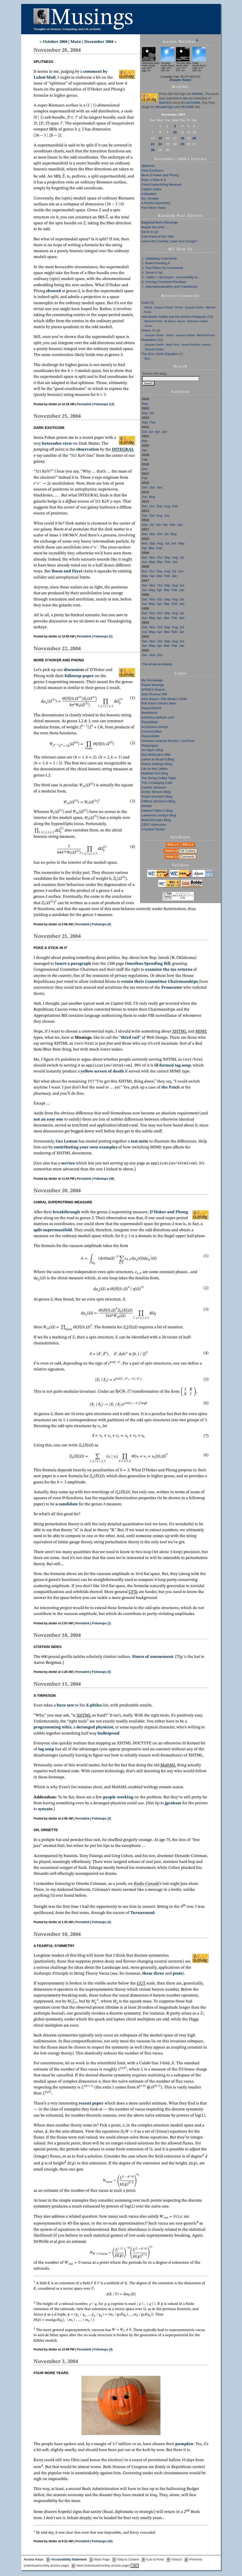 This screenshot has height=2576, width=242. What do you see at coordinates (182, 144) in the screenshot?
I see `25` at bounding box center [182, 144].